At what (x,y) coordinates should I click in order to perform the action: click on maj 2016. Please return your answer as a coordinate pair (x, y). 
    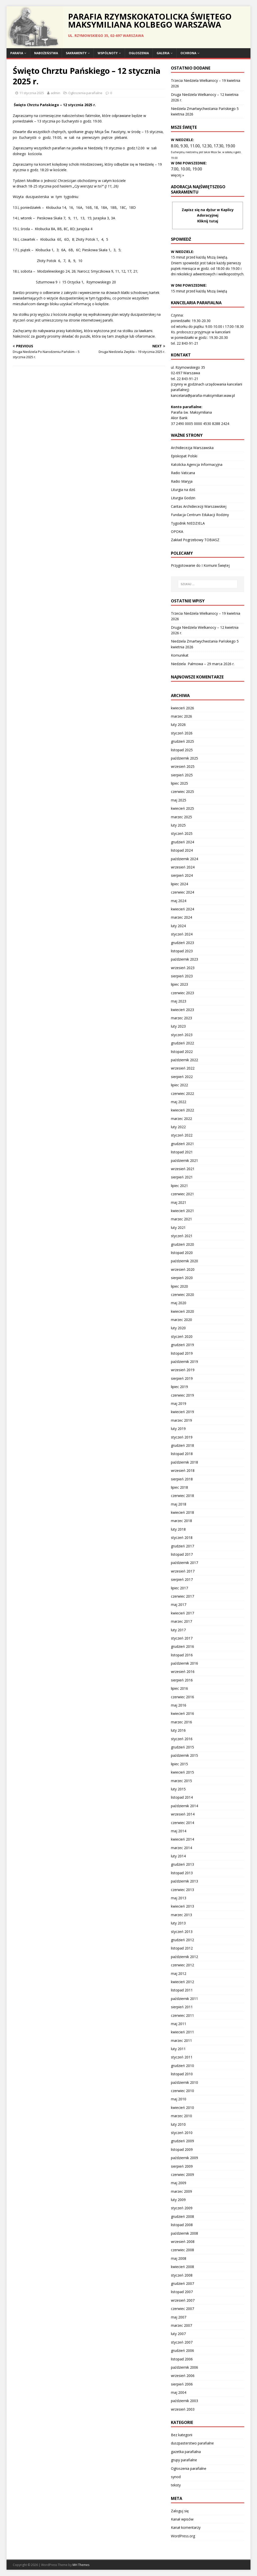
    Looking at the image, I should click on (178, 1705).